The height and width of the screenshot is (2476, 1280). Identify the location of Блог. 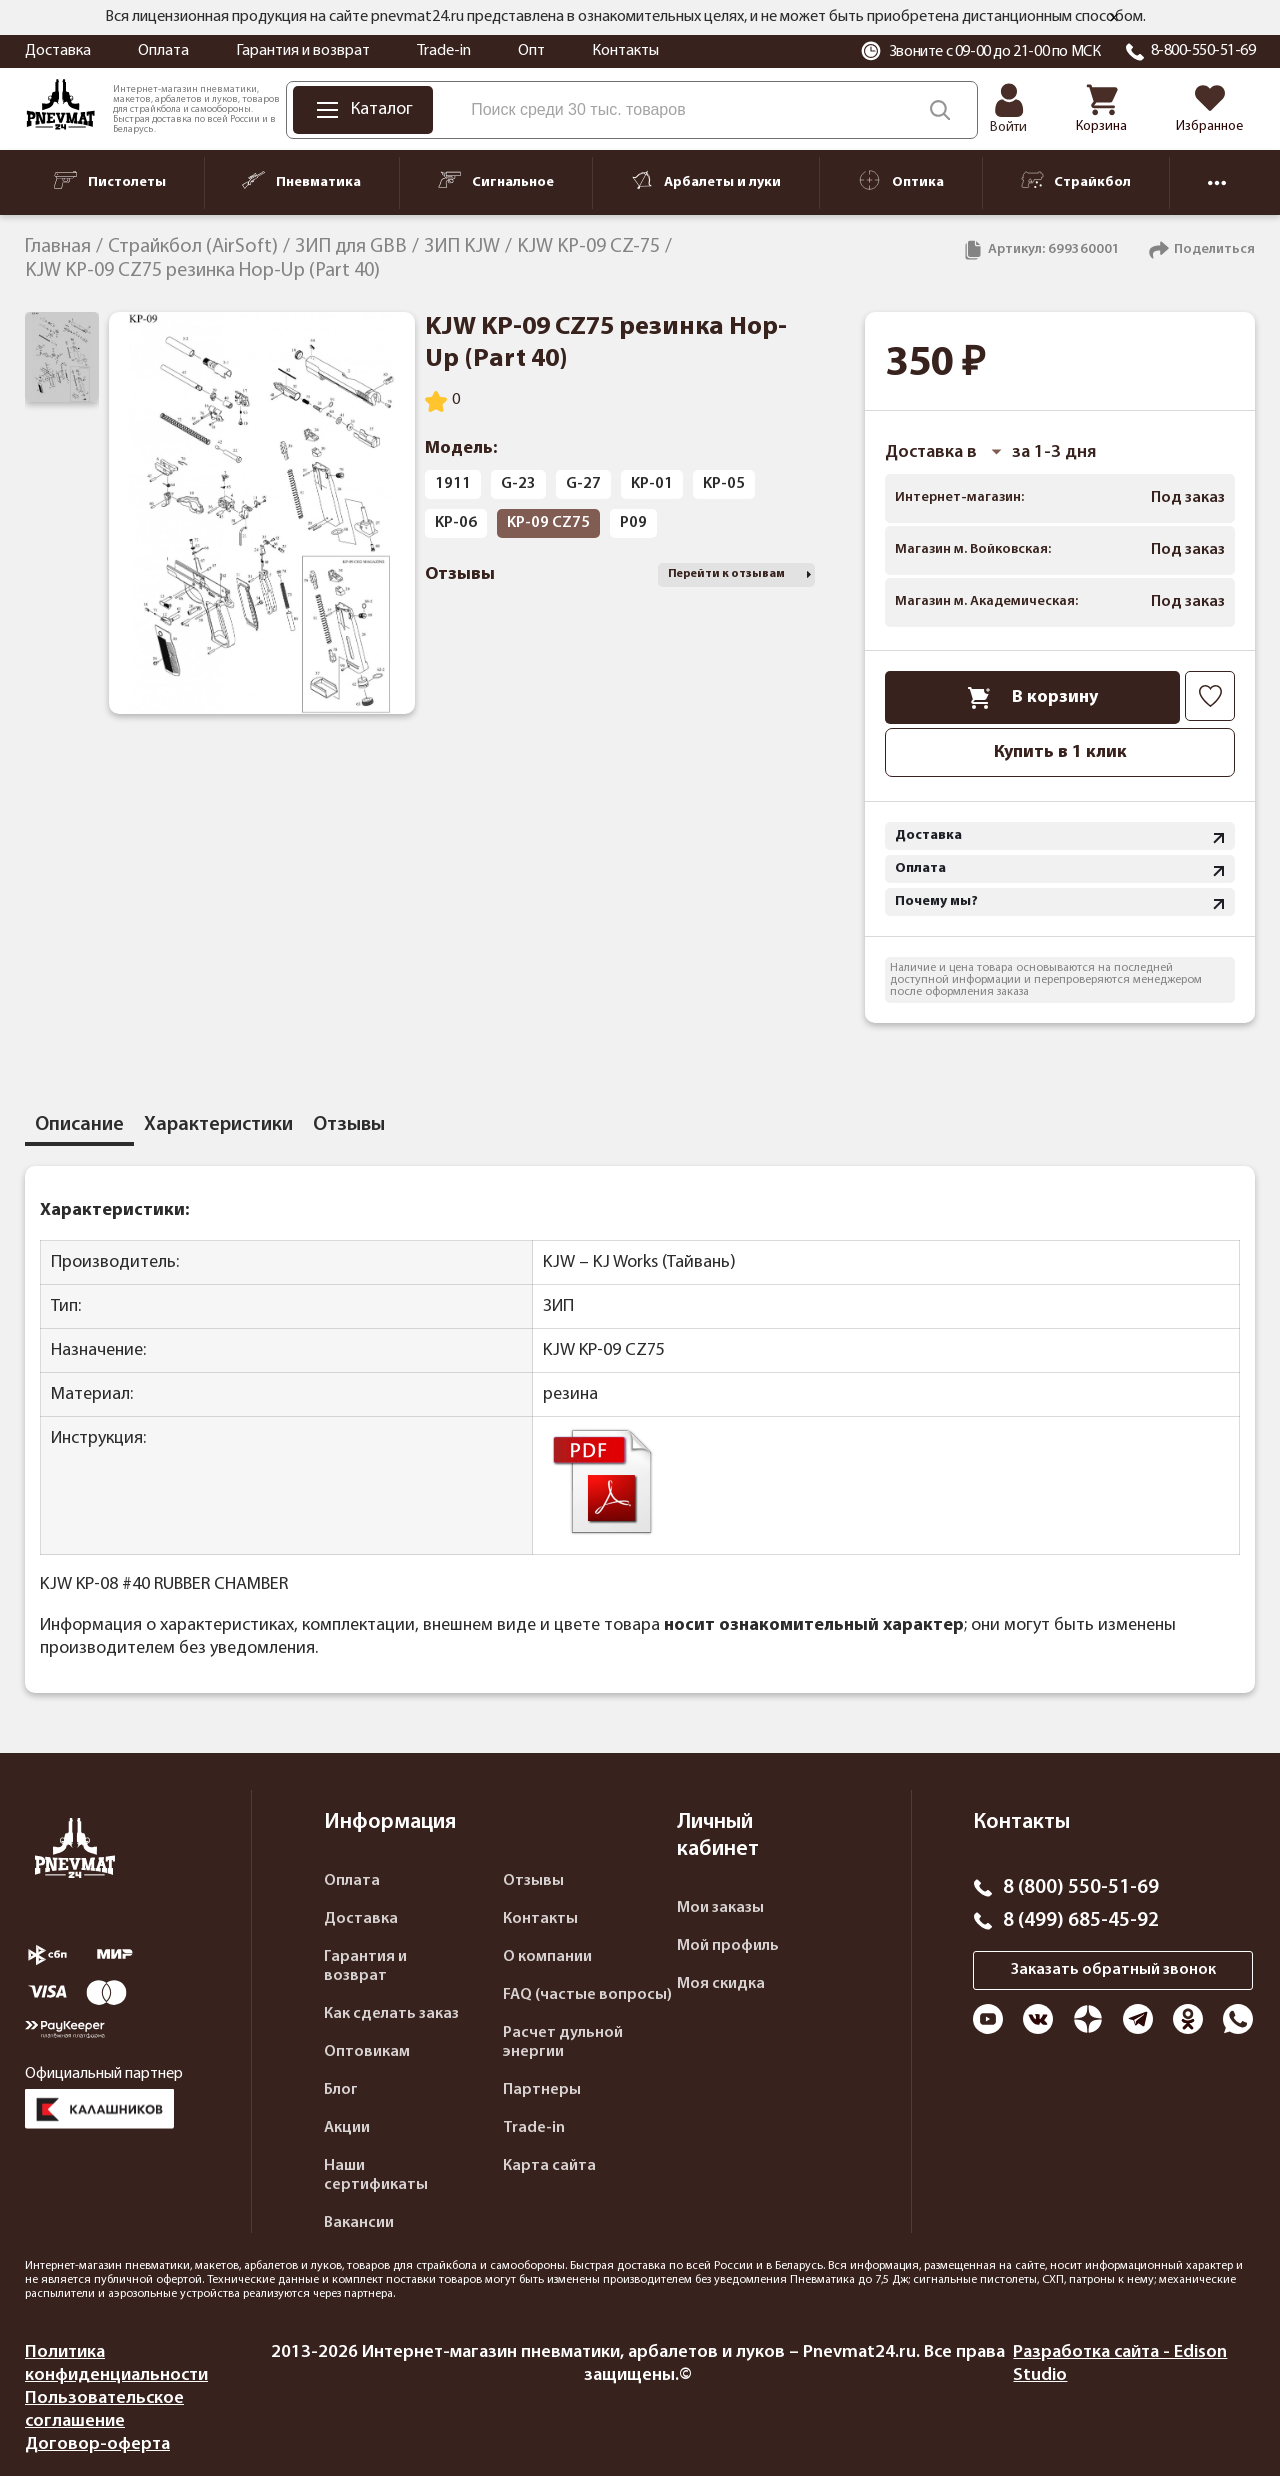
(341, 2090).